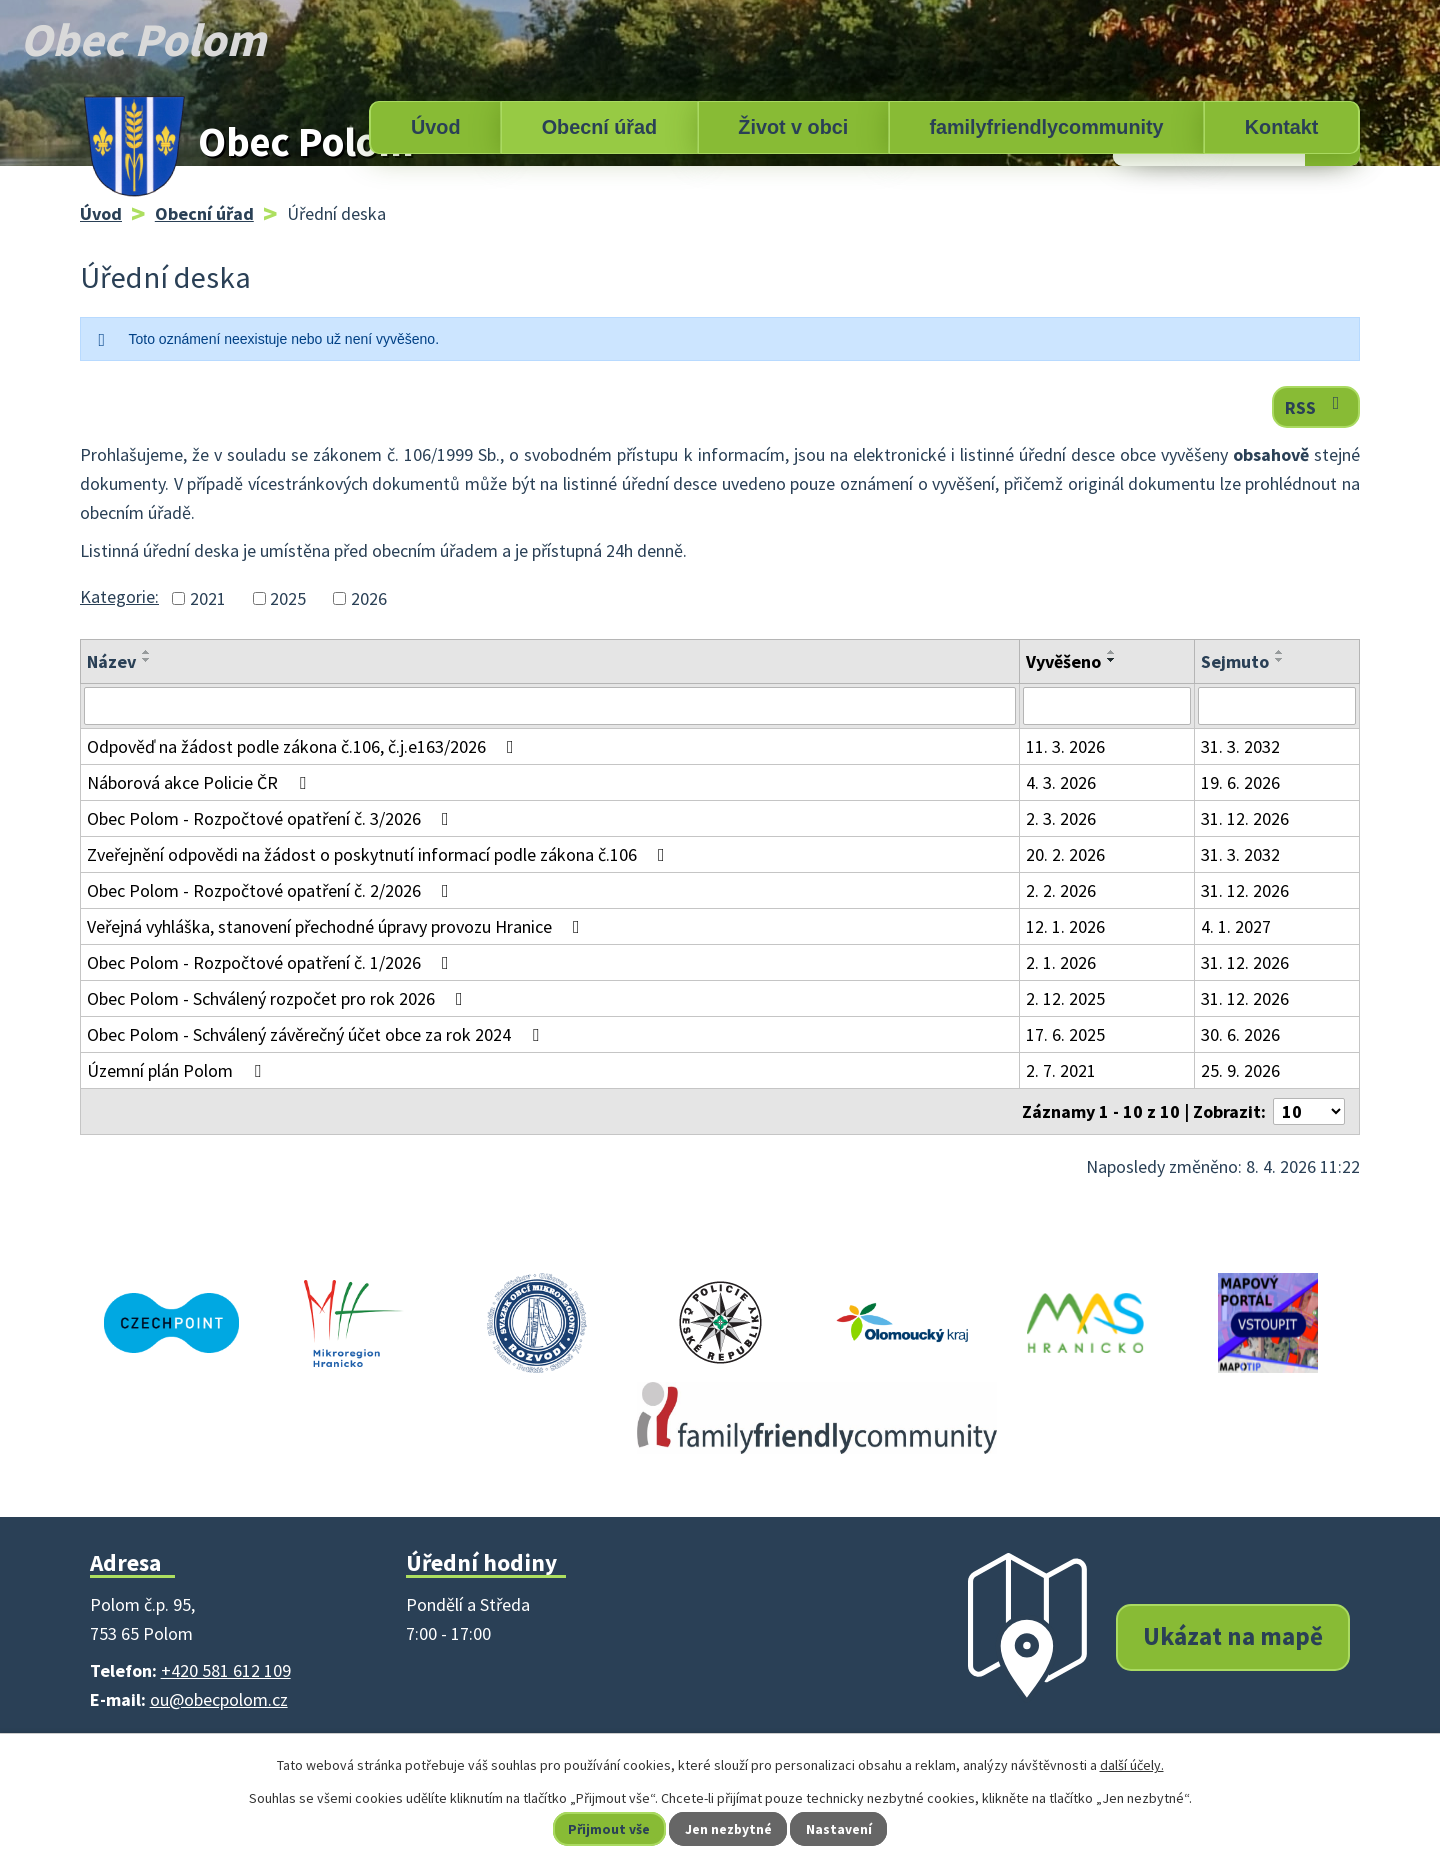 This screenshot has height=1850, width=1440. I want to click on [Seřadit podle Sejmuto sestupně], so click(1280, 660).